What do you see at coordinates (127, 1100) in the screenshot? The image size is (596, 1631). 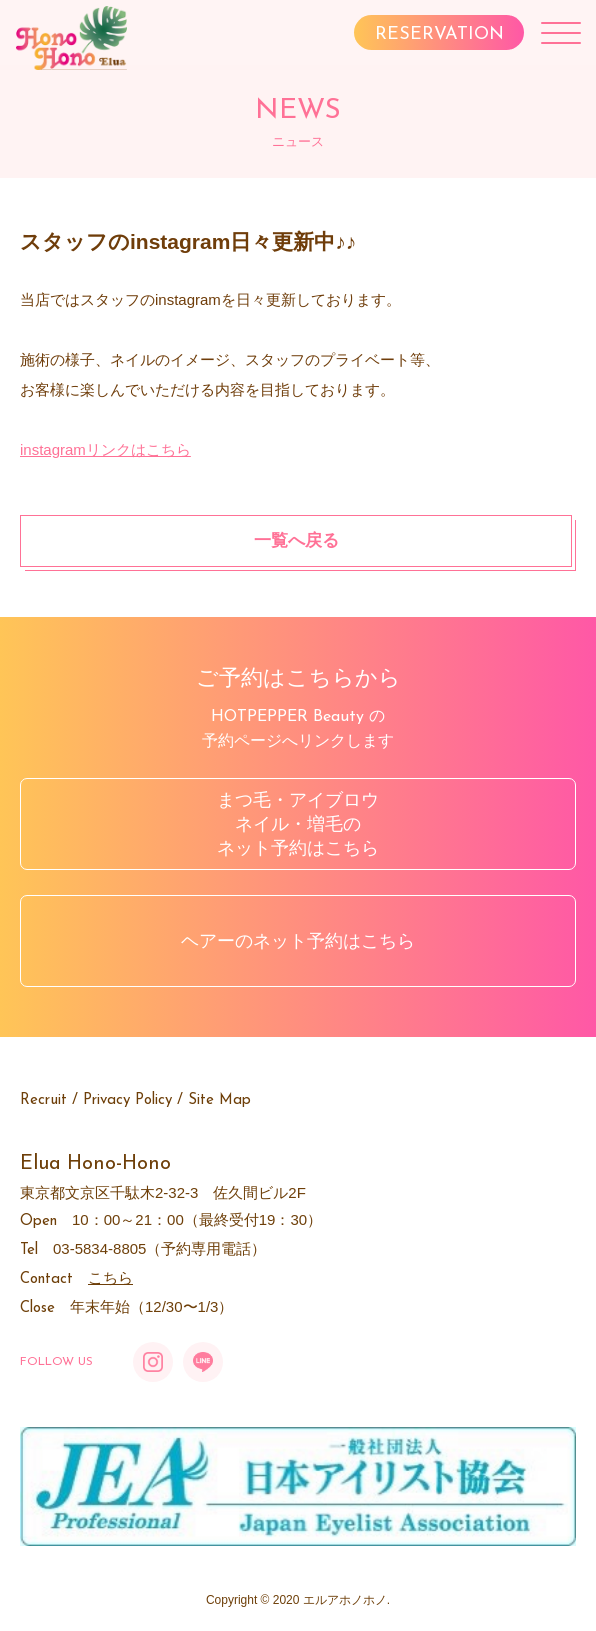 I see `Privacy Policy` at bounding box center [127, 1100].